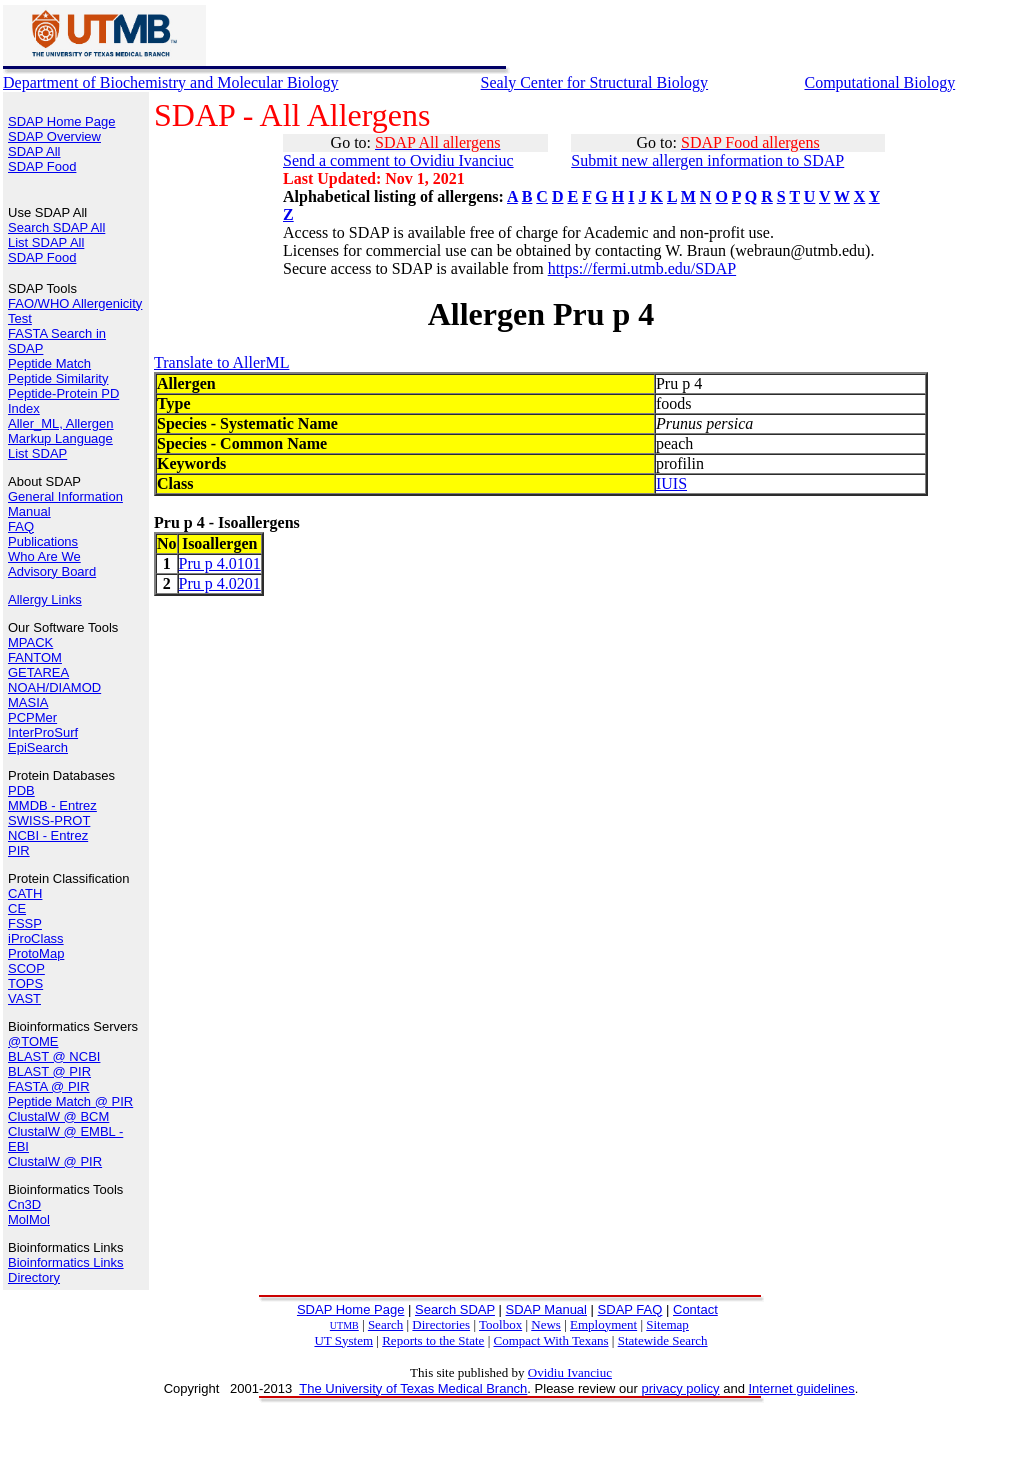  Describe the element at coordinates (42, 166) in the screenshot. I see `SDAP Food` at that location.